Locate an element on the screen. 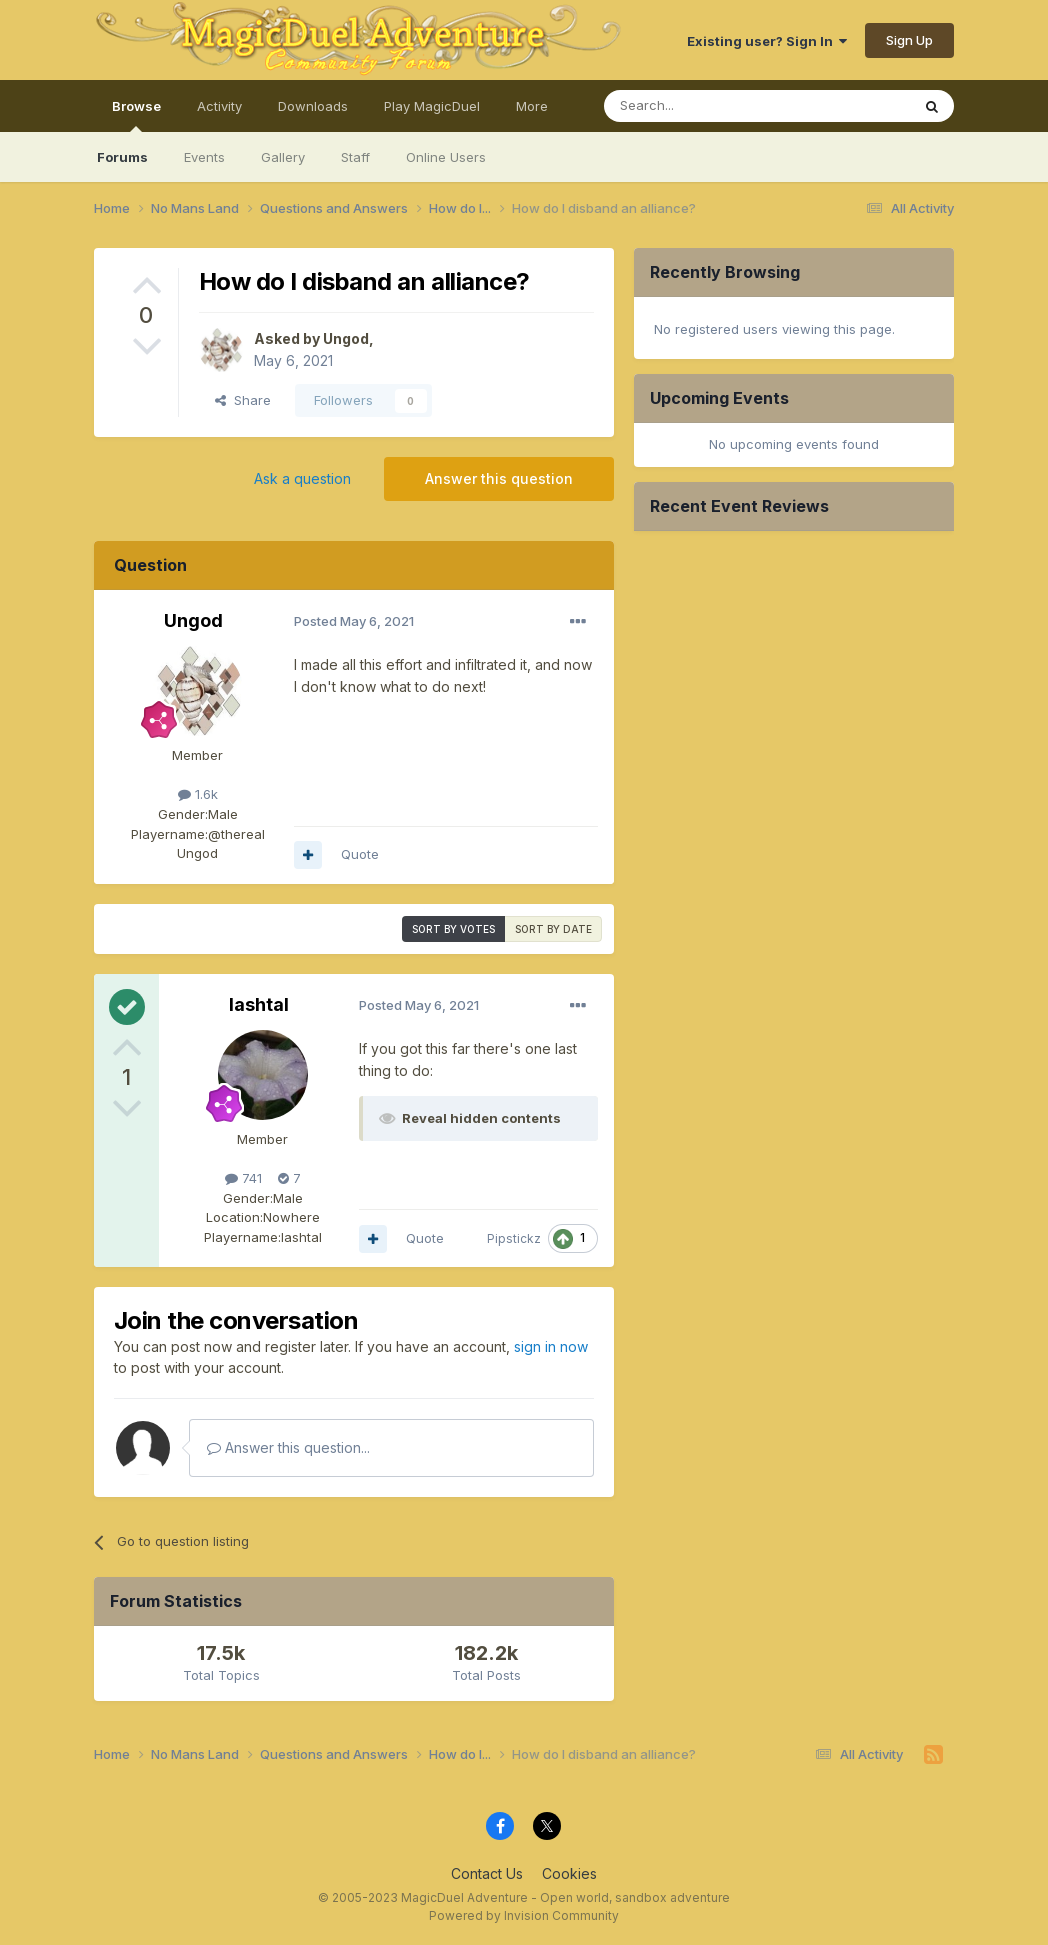 This screenshot has width=1048, height=1945. Ask a question is located at coordinates (302, 478).